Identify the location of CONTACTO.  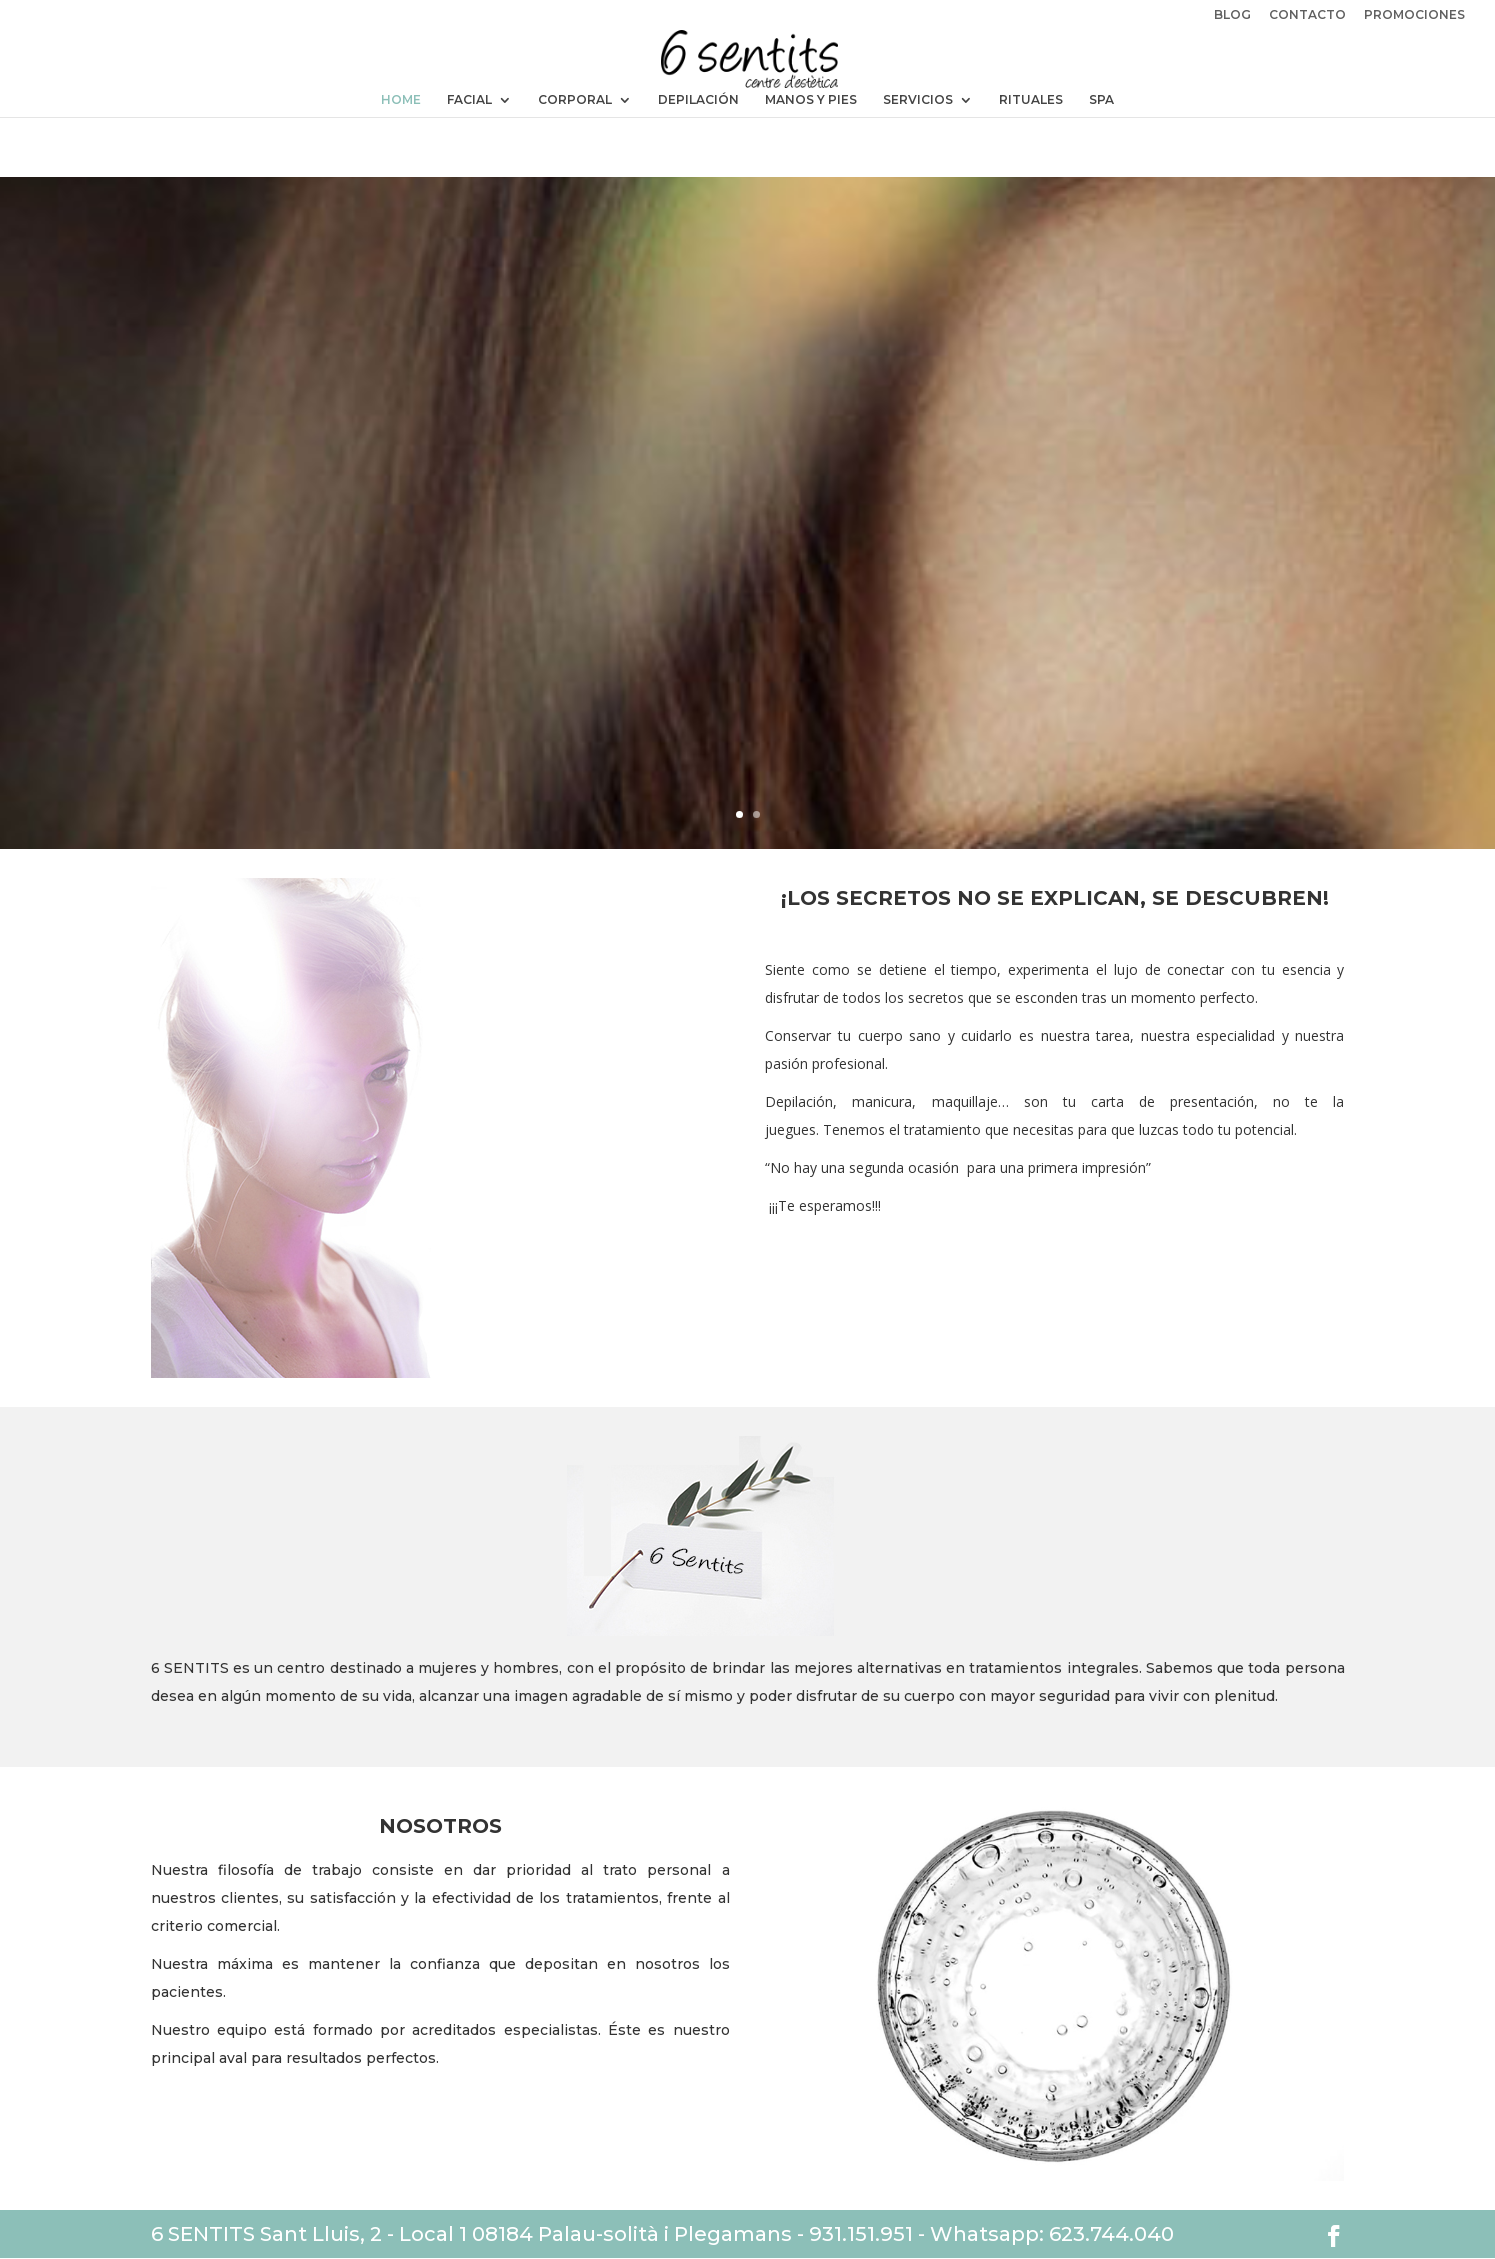
(1307, 15).